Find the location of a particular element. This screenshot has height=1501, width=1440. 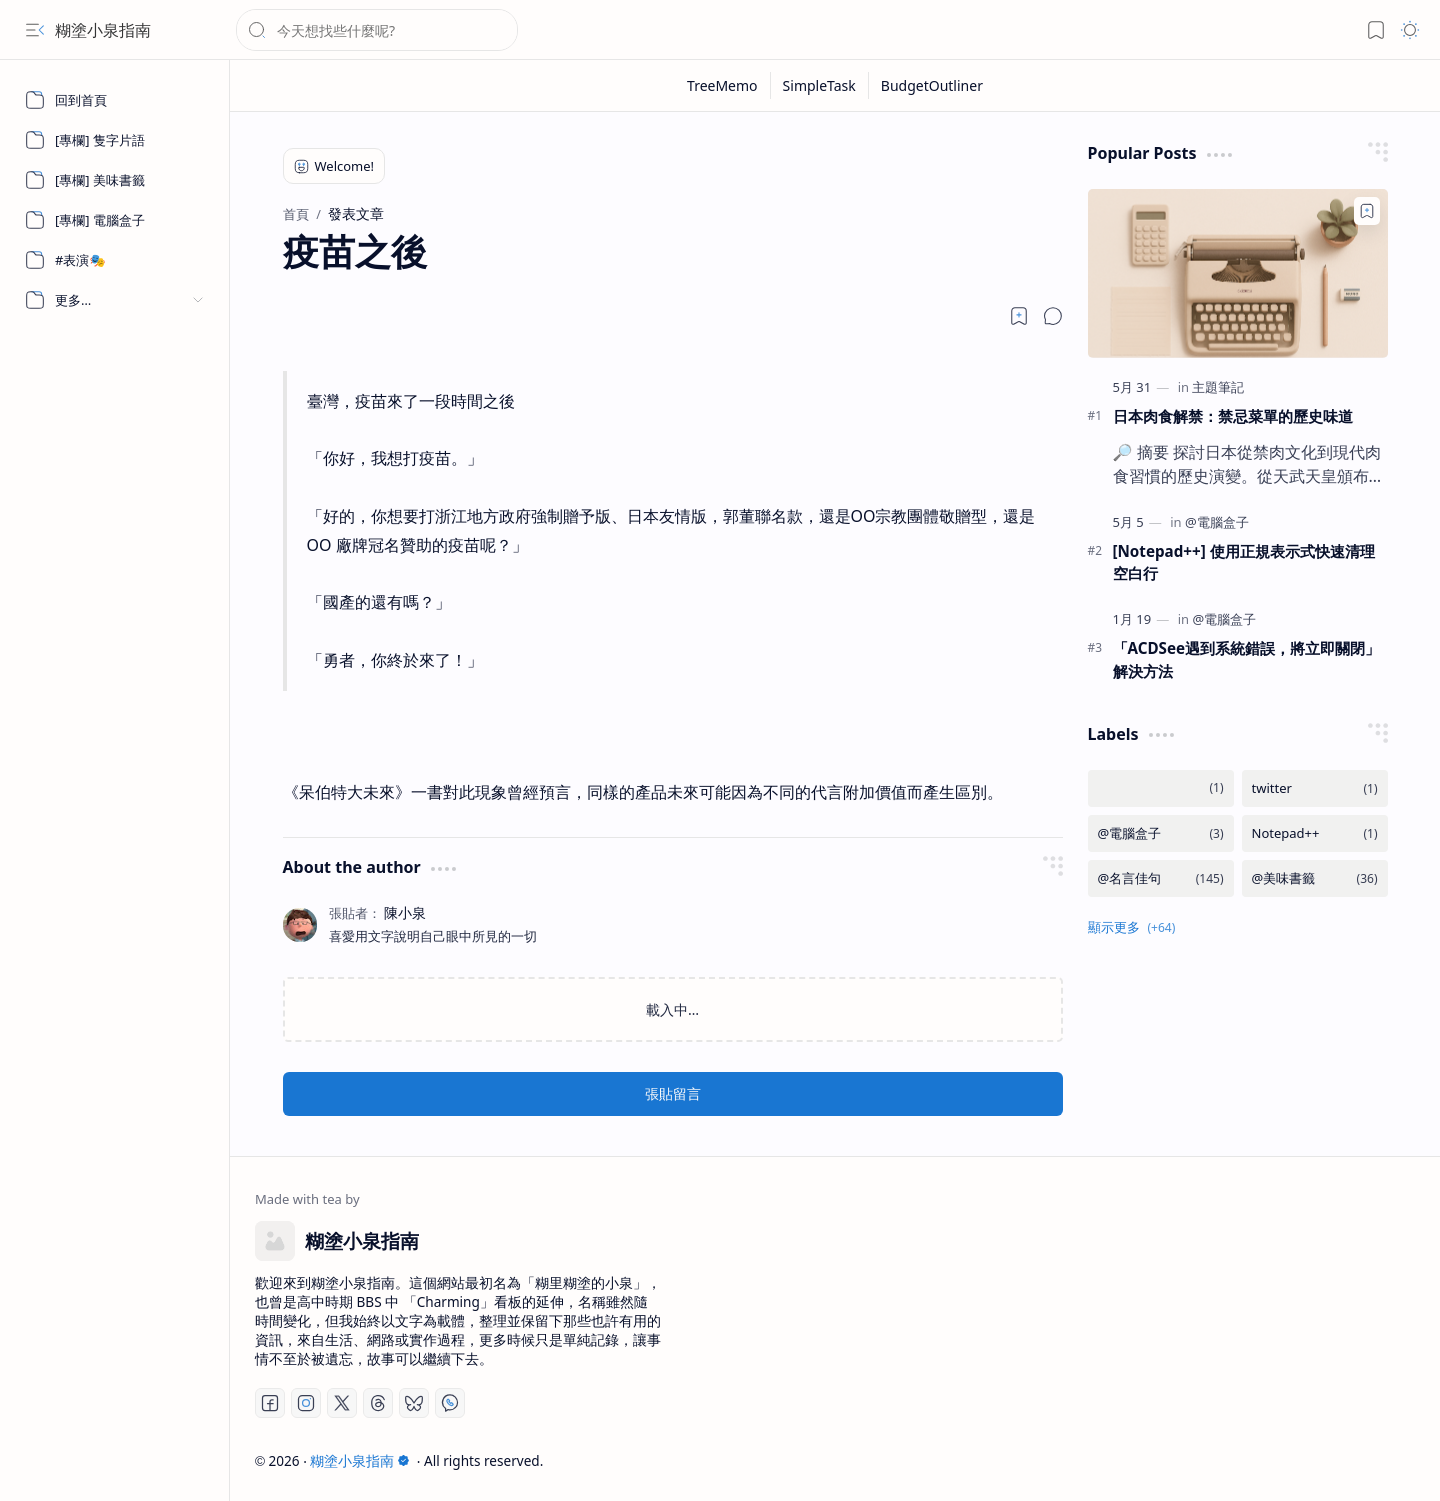

[回到首頁] is located at coordinates (115, 100).